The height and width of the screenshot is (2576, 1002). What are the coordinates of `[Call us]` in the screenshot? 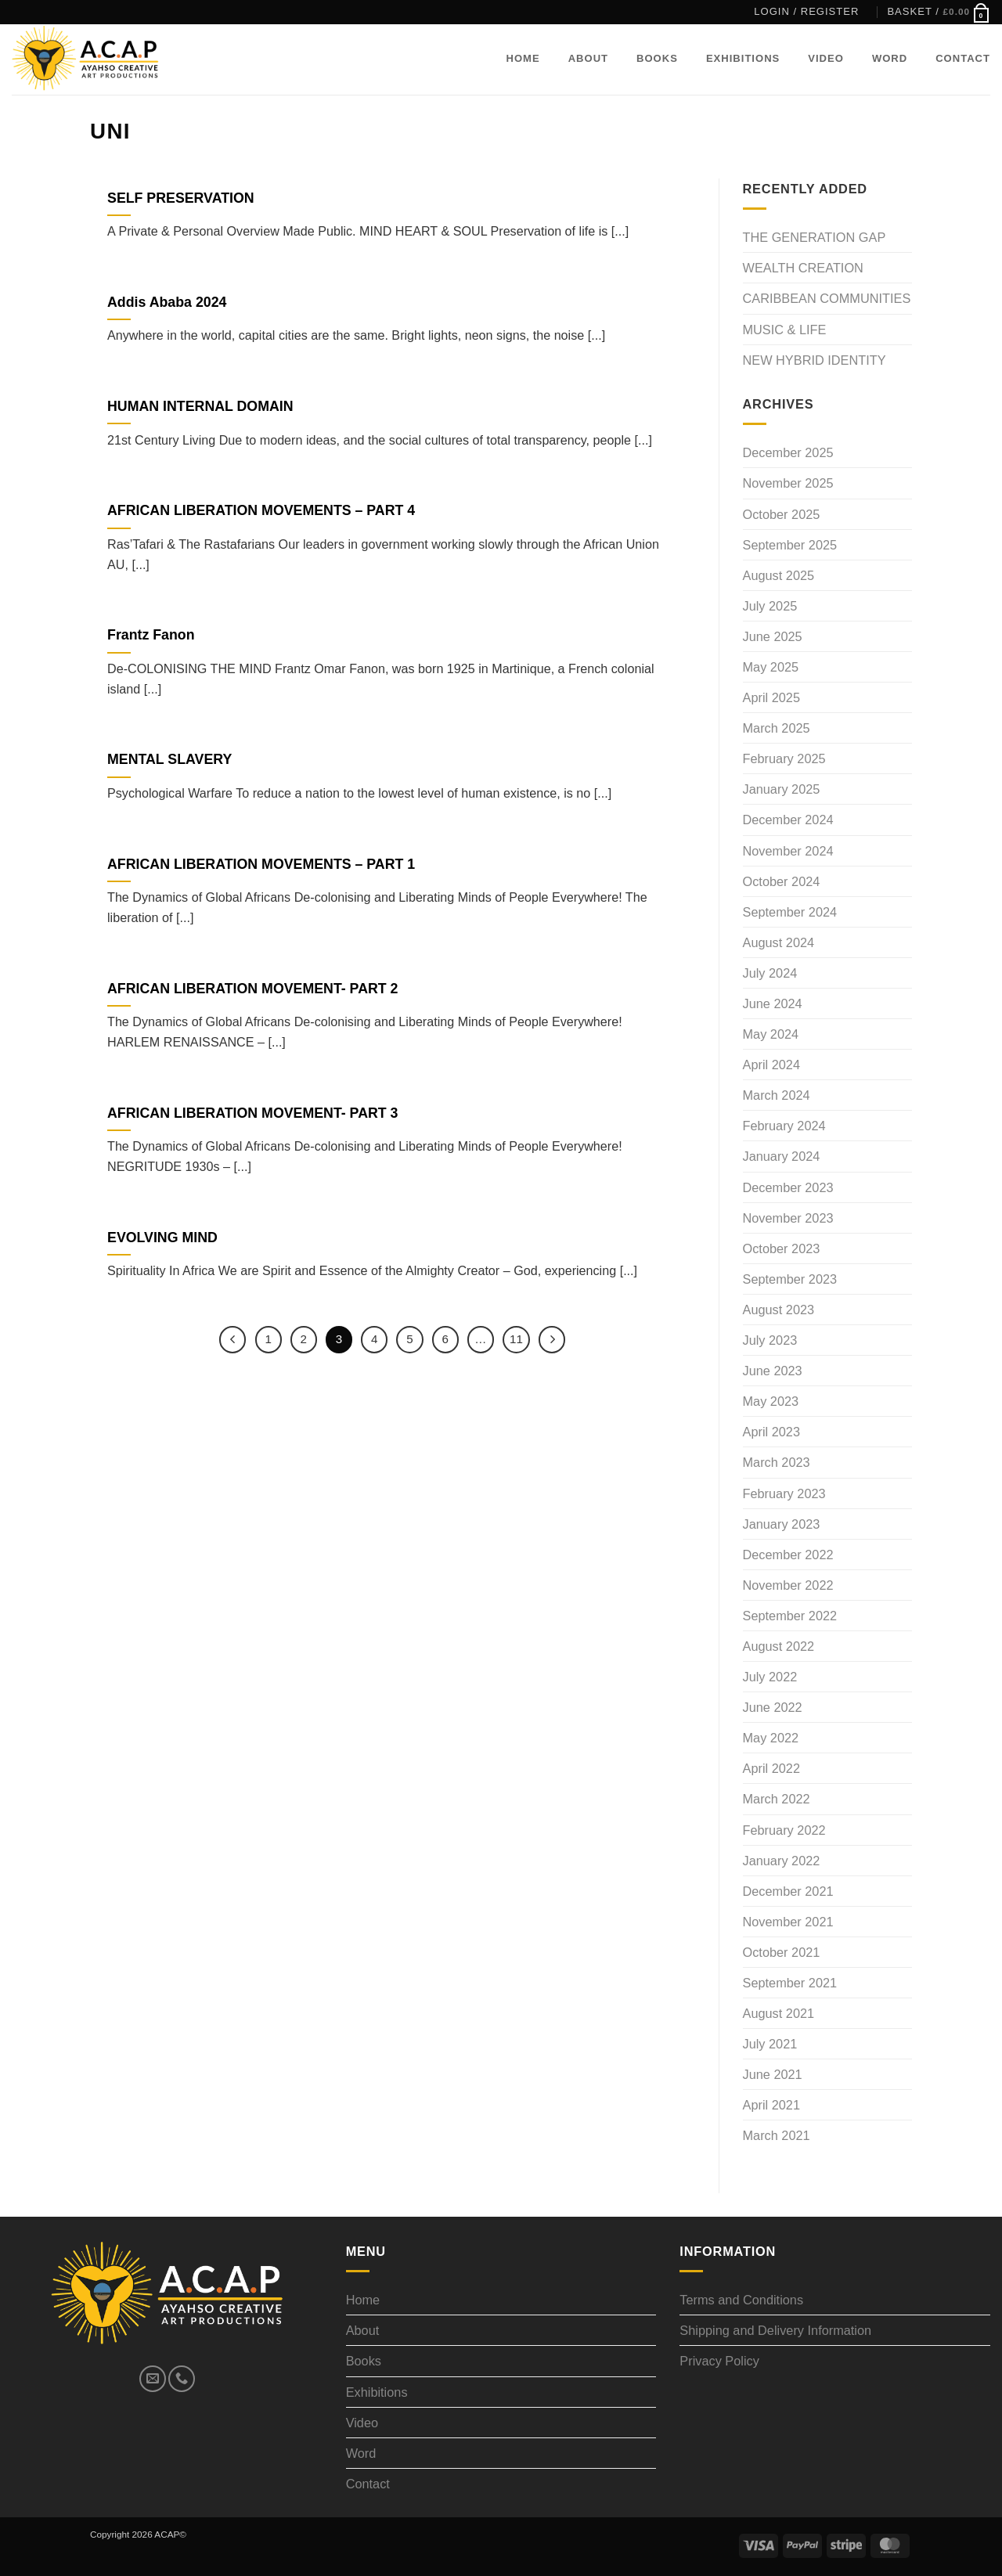 It's located at (181, 2378).